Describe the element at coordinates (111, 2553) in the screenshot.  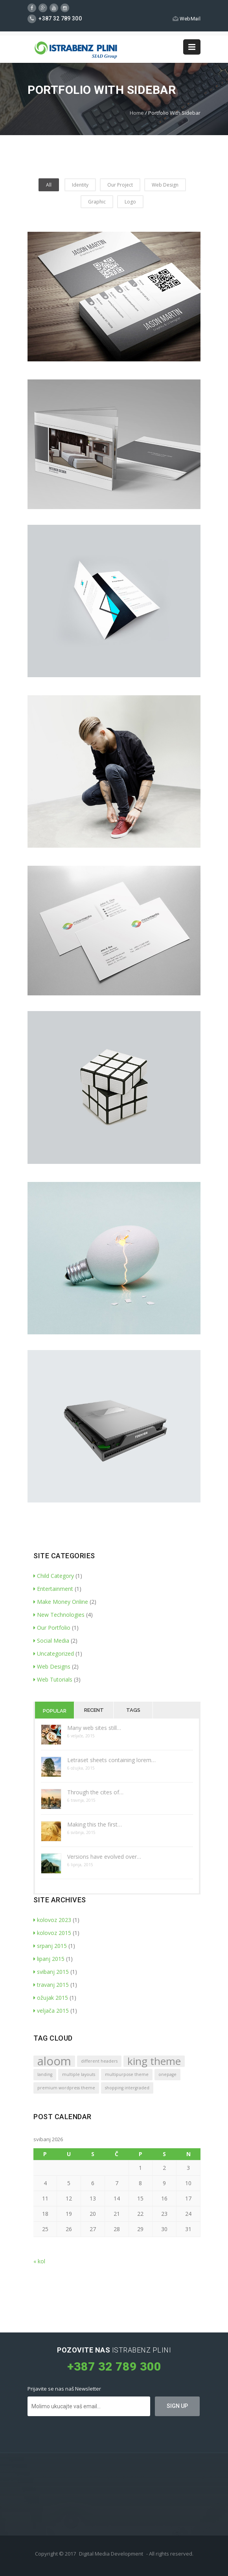
I see `Digital Media Development` at that location.